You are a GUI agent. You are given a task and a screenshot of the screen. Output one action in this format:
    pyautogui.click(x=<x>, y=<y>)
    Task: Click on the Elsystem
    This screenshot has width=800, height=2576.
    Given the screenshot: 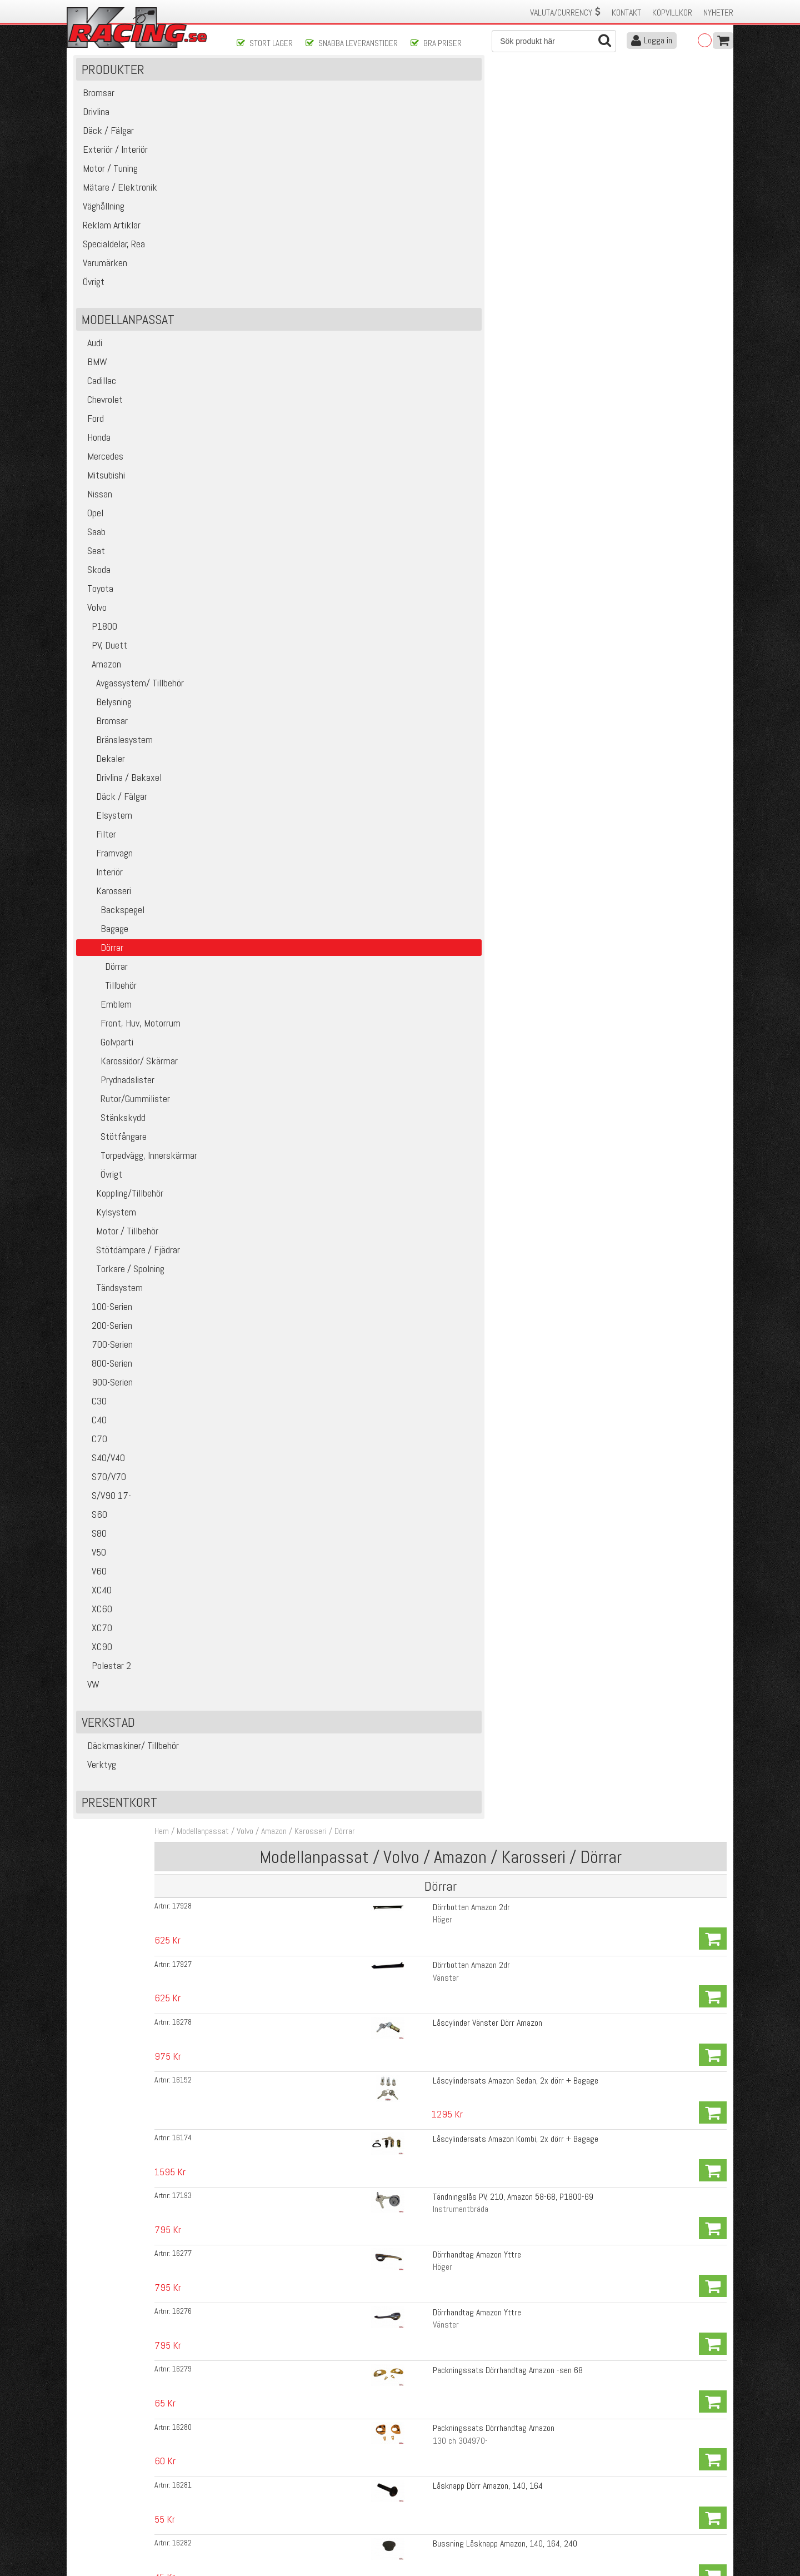 What is the action you would take?
    pyautogui.click(x=106, y=842)
    